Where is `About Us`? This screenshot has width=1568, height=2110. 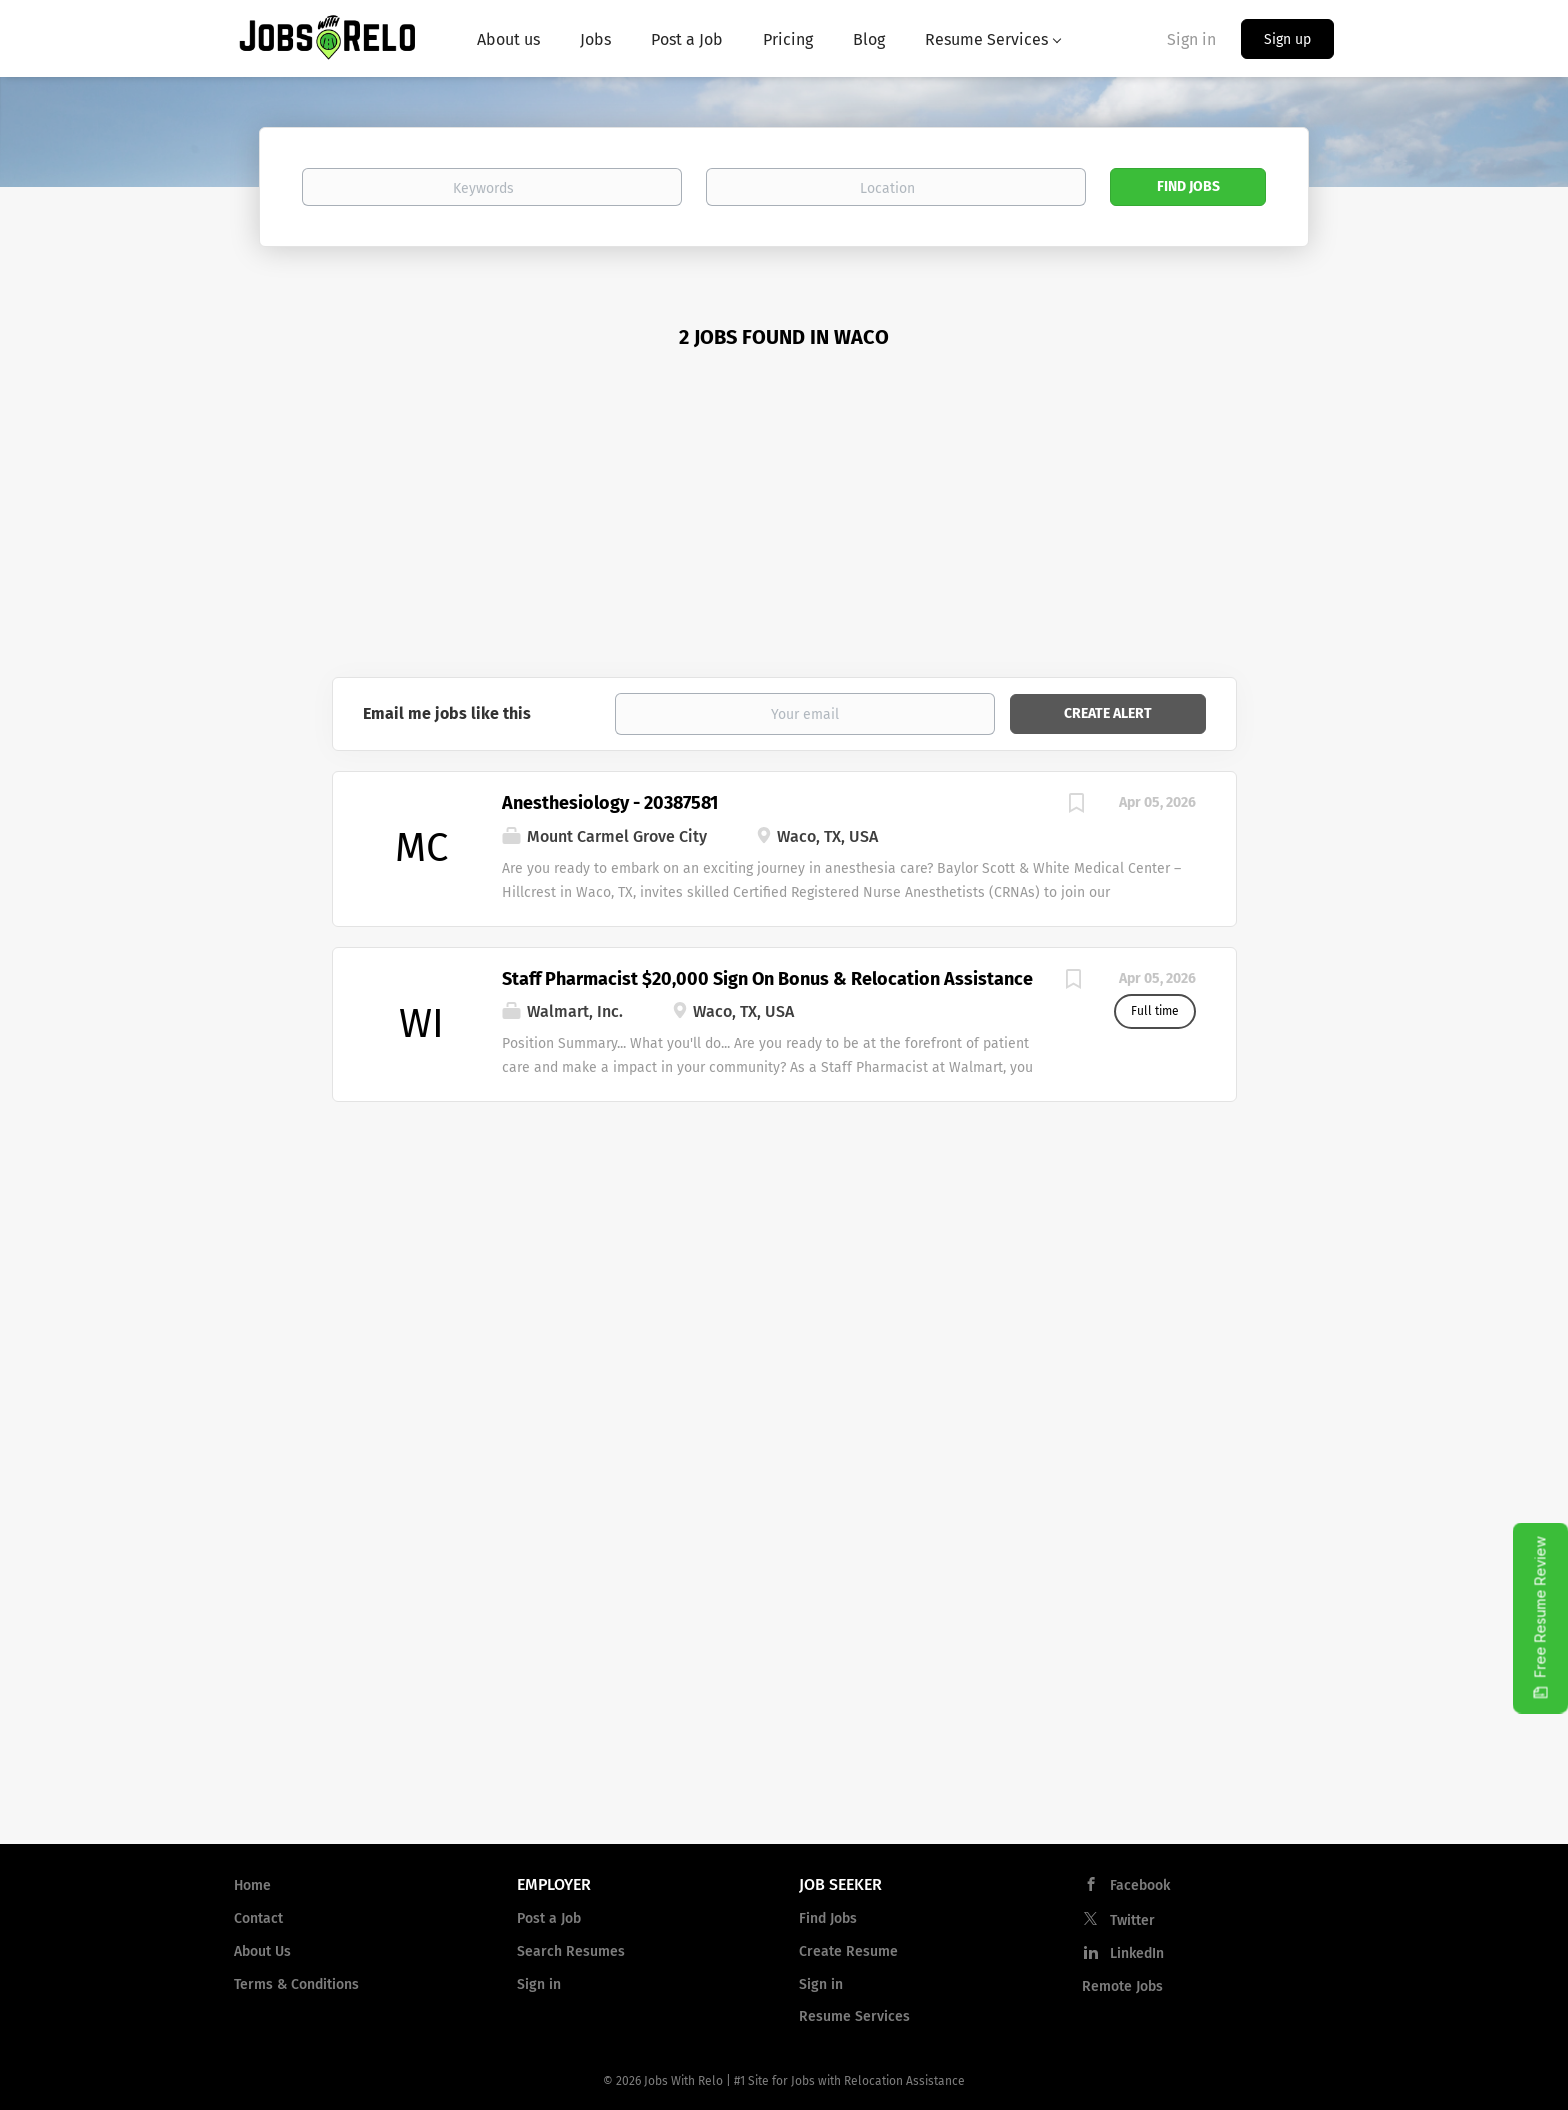
About Us is located at coordinates (262, 1951).